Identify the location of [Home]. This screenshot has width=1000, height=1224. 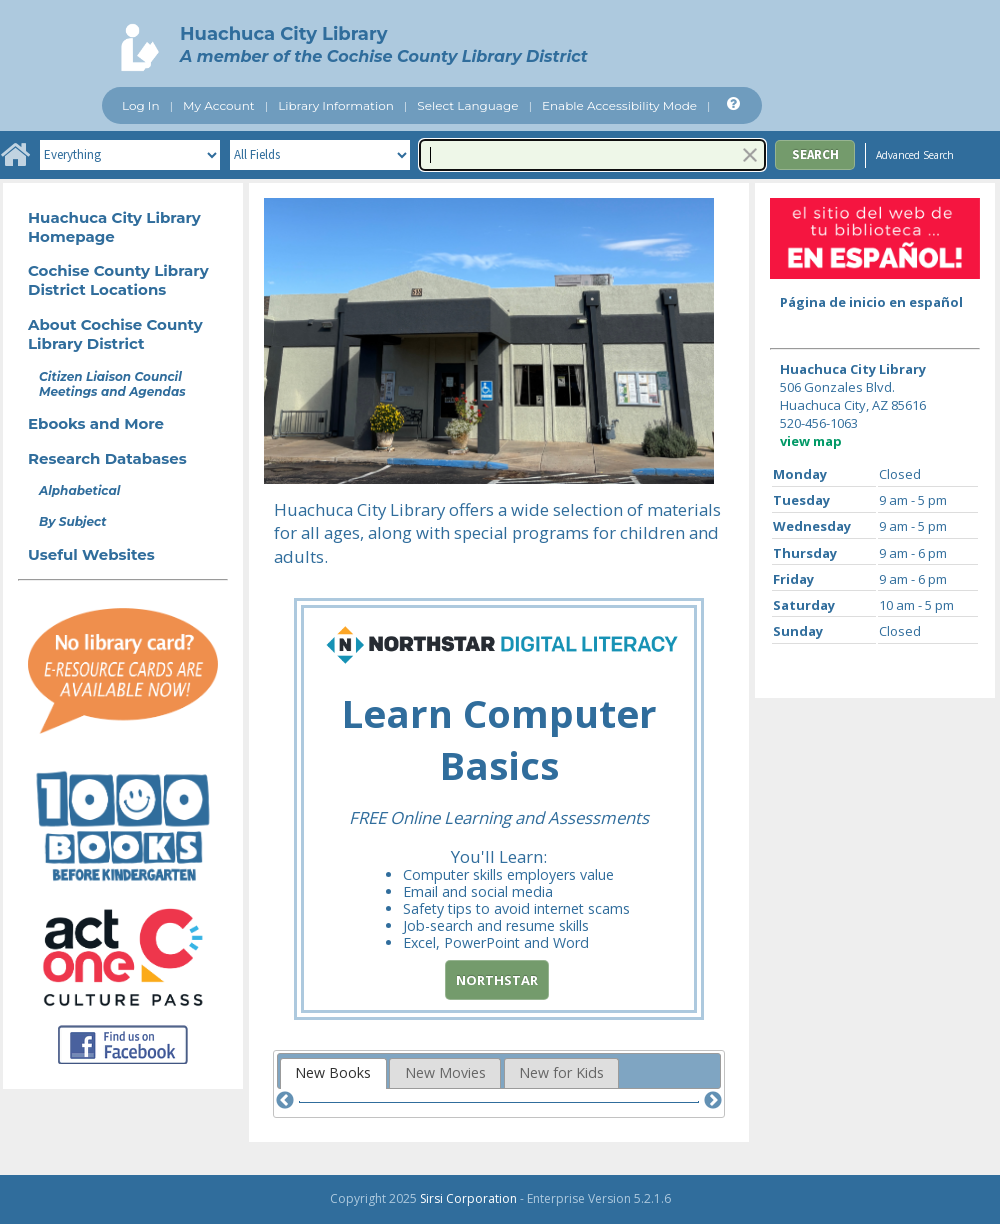
(15, 155).